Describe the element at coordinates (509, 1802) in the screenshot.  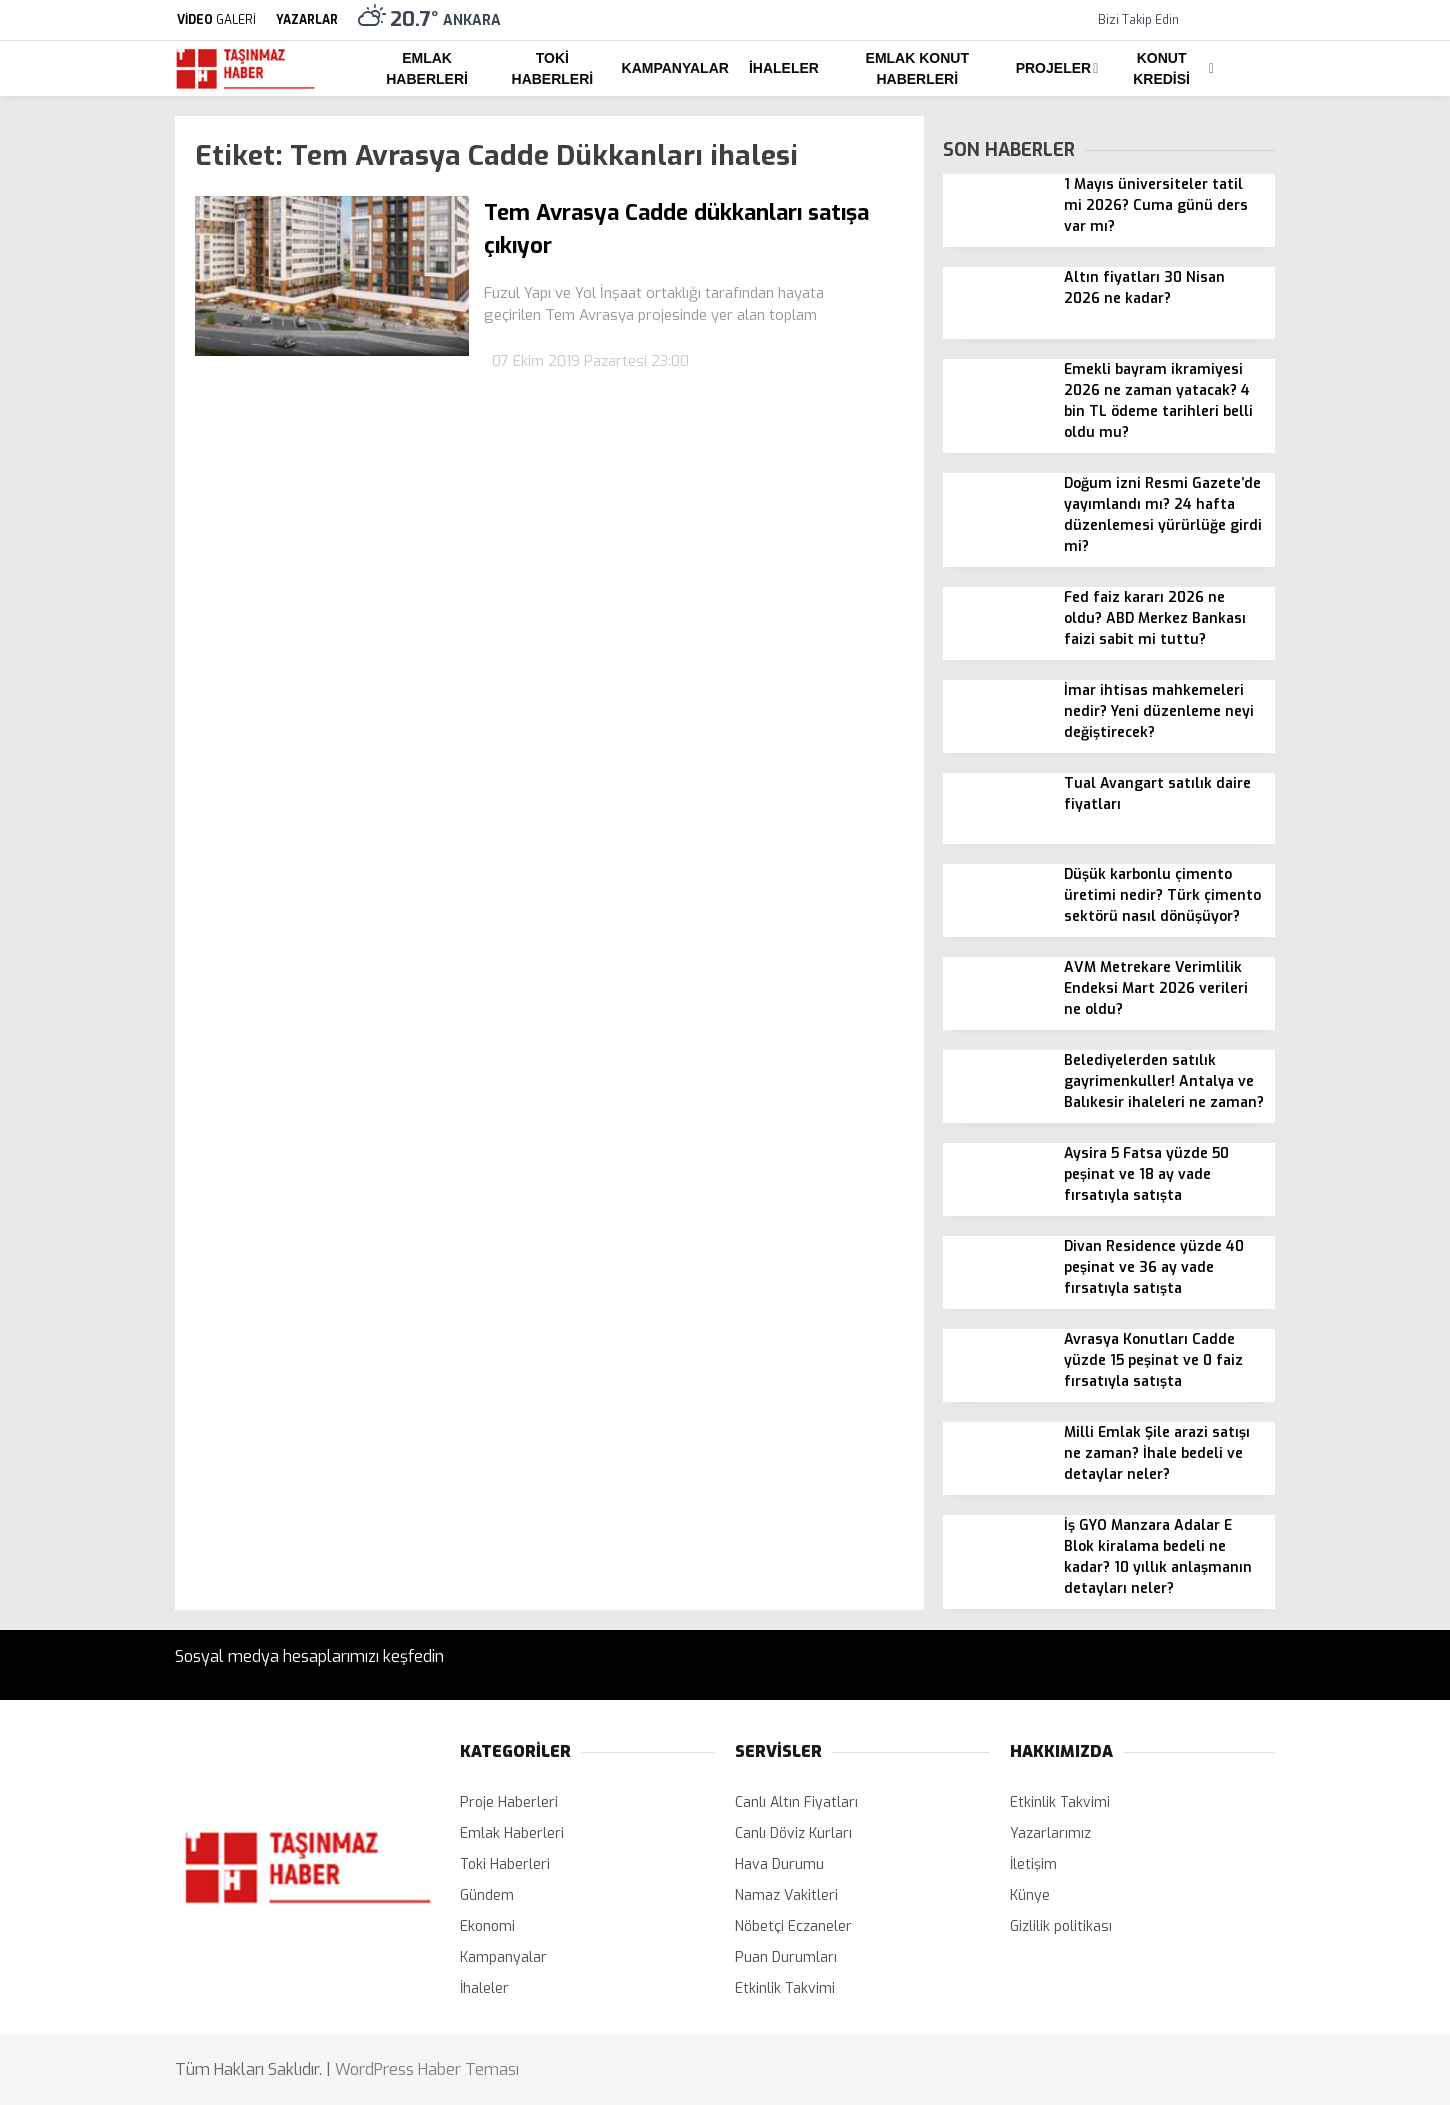
I see `Proje Haberleri` at that location.